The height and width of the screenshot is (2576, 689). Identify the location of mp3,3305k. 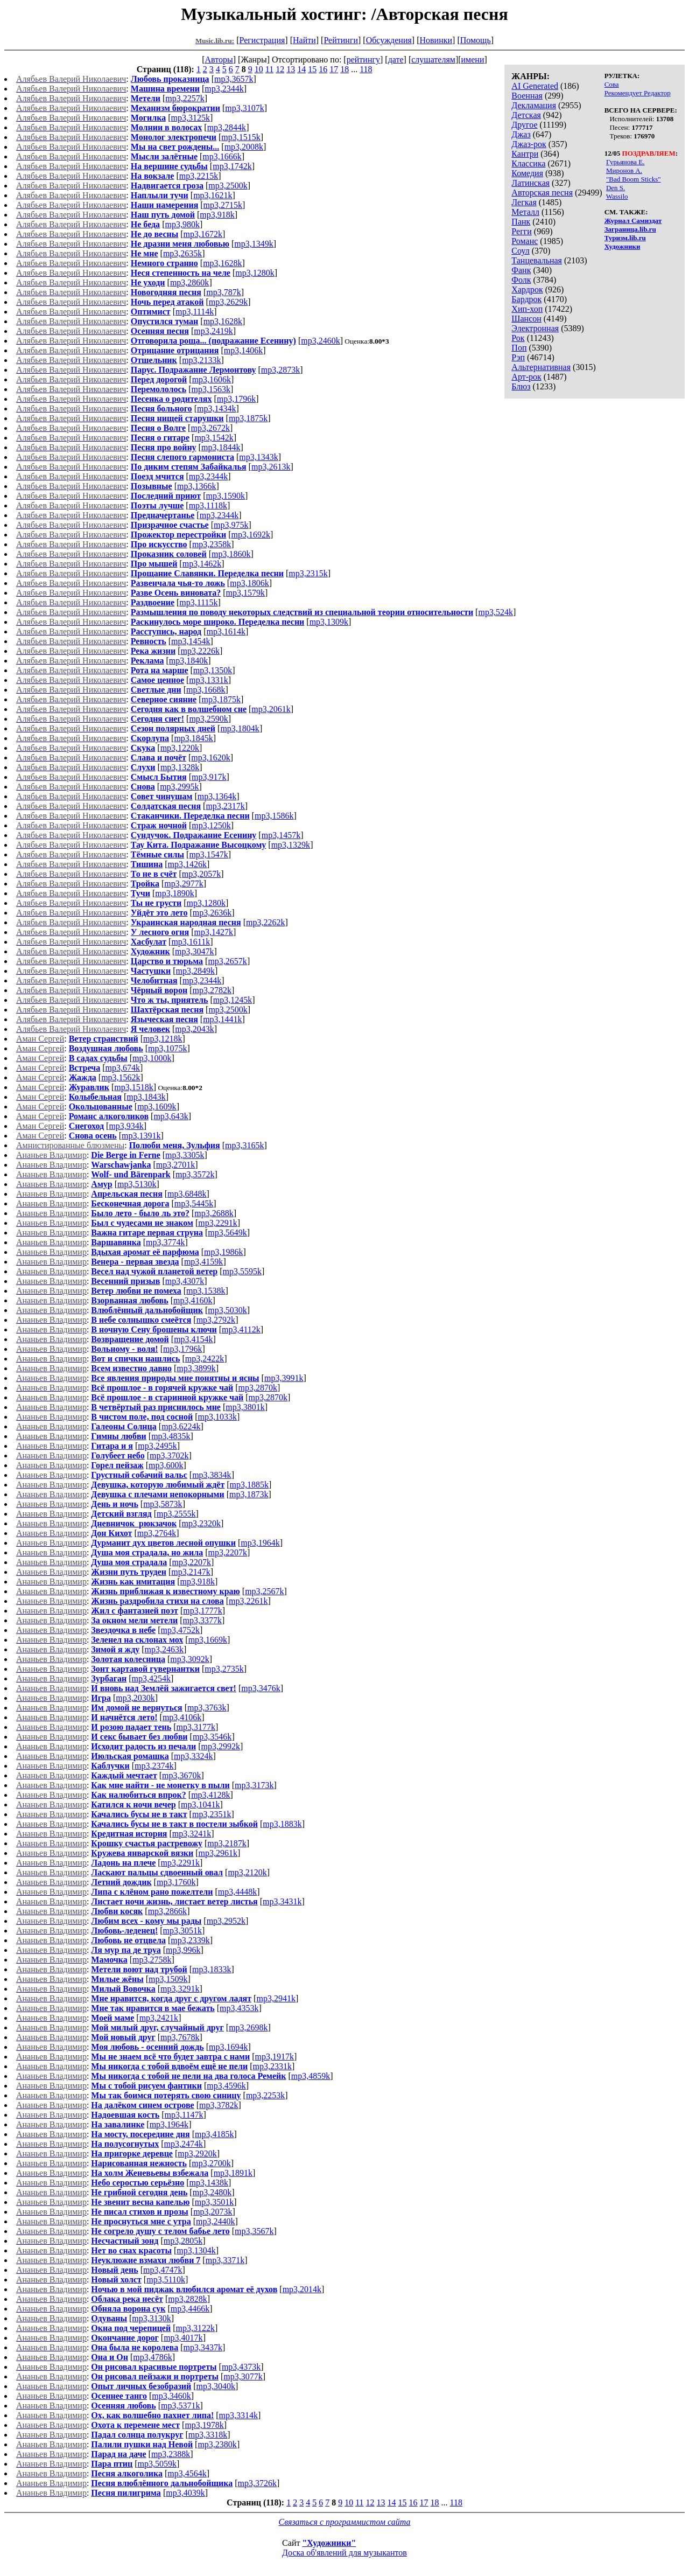
(184, 1155).